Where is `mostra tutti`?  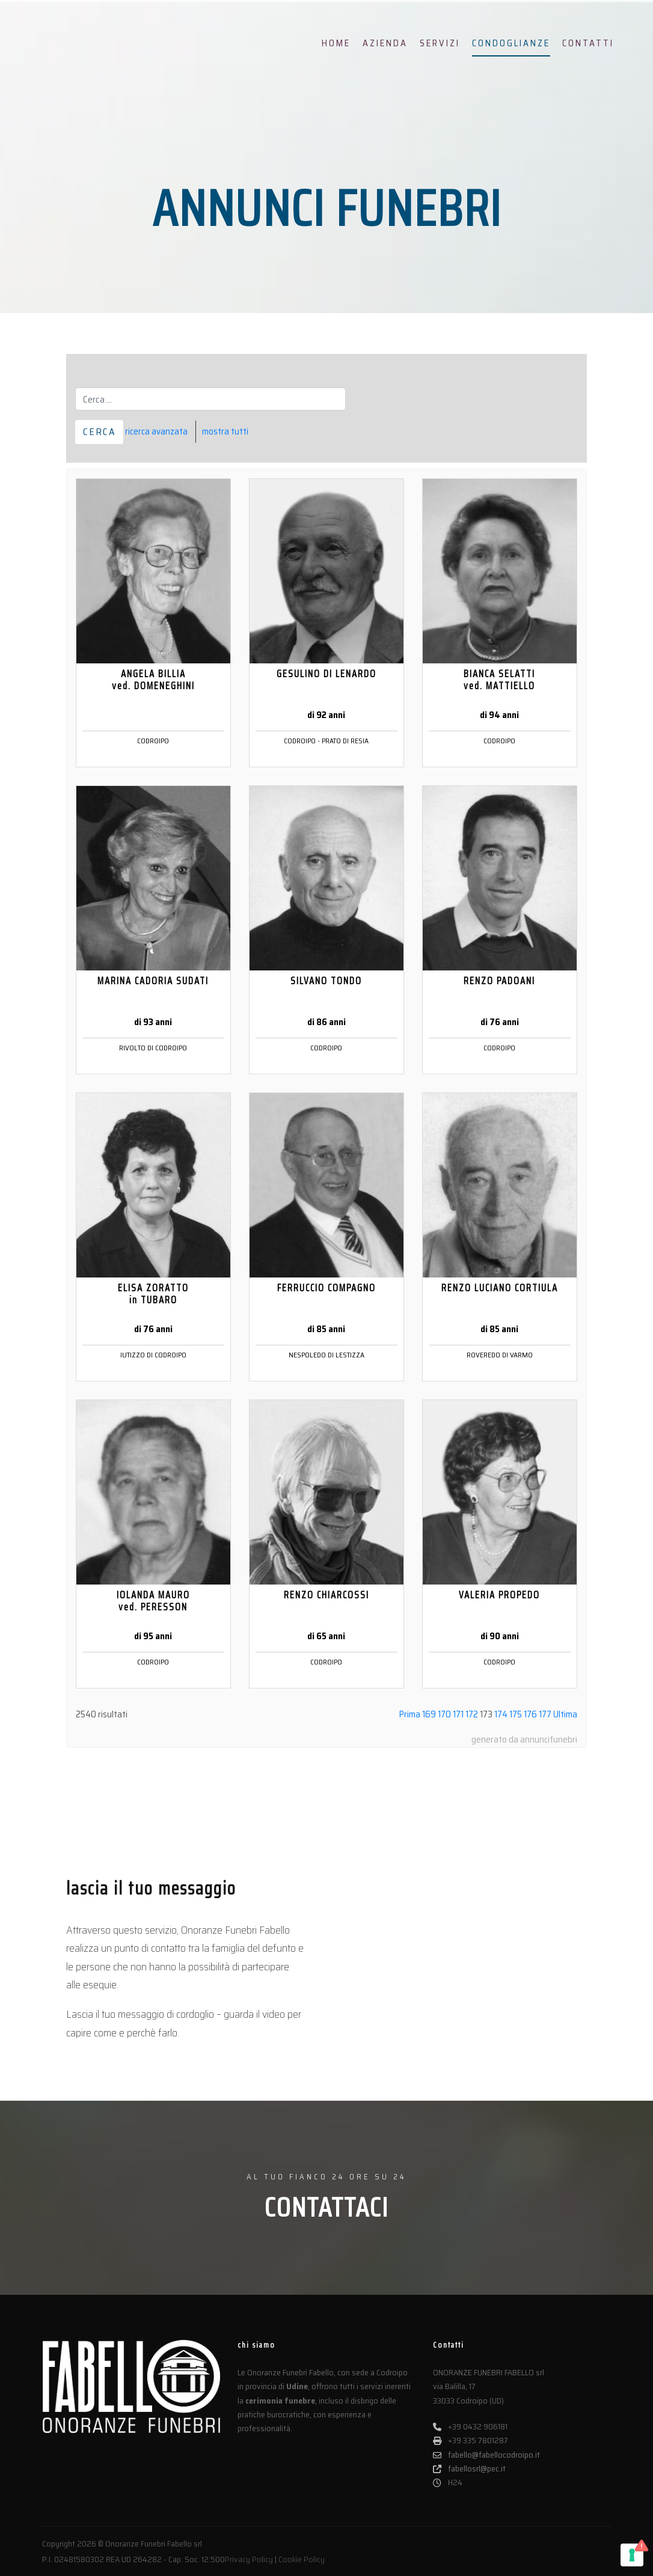 mostra tutti is located at coordinates (225, 431).